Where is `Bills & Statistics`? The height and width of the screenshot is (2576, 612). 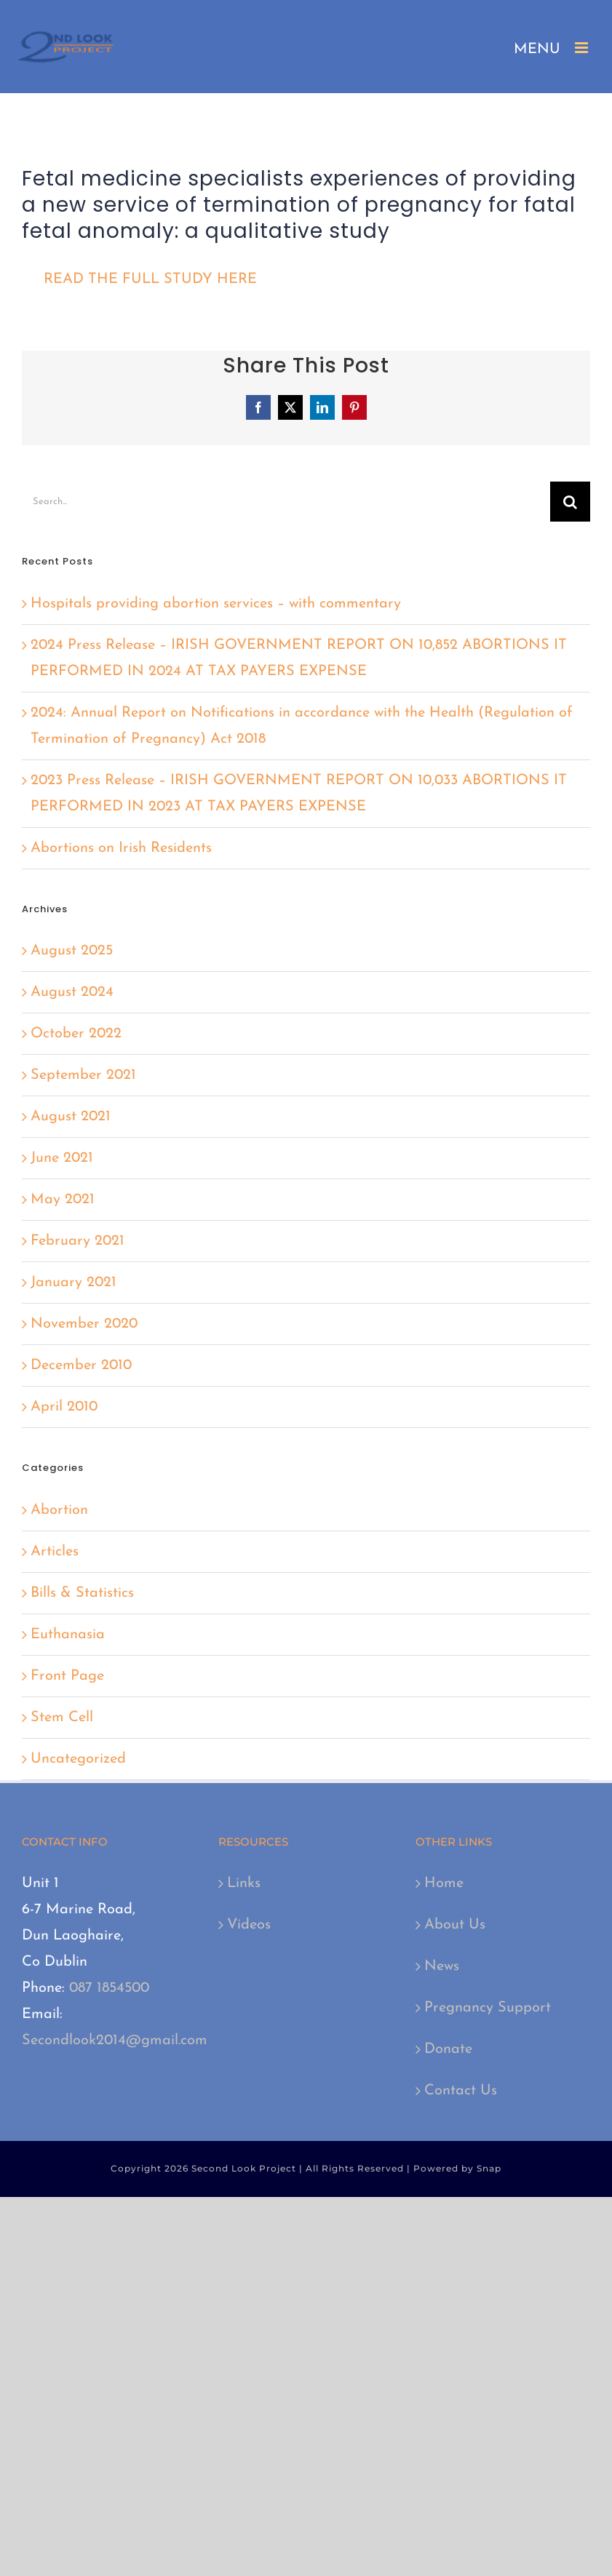 Bills & Statistics is located at coordinates (82, 1593).